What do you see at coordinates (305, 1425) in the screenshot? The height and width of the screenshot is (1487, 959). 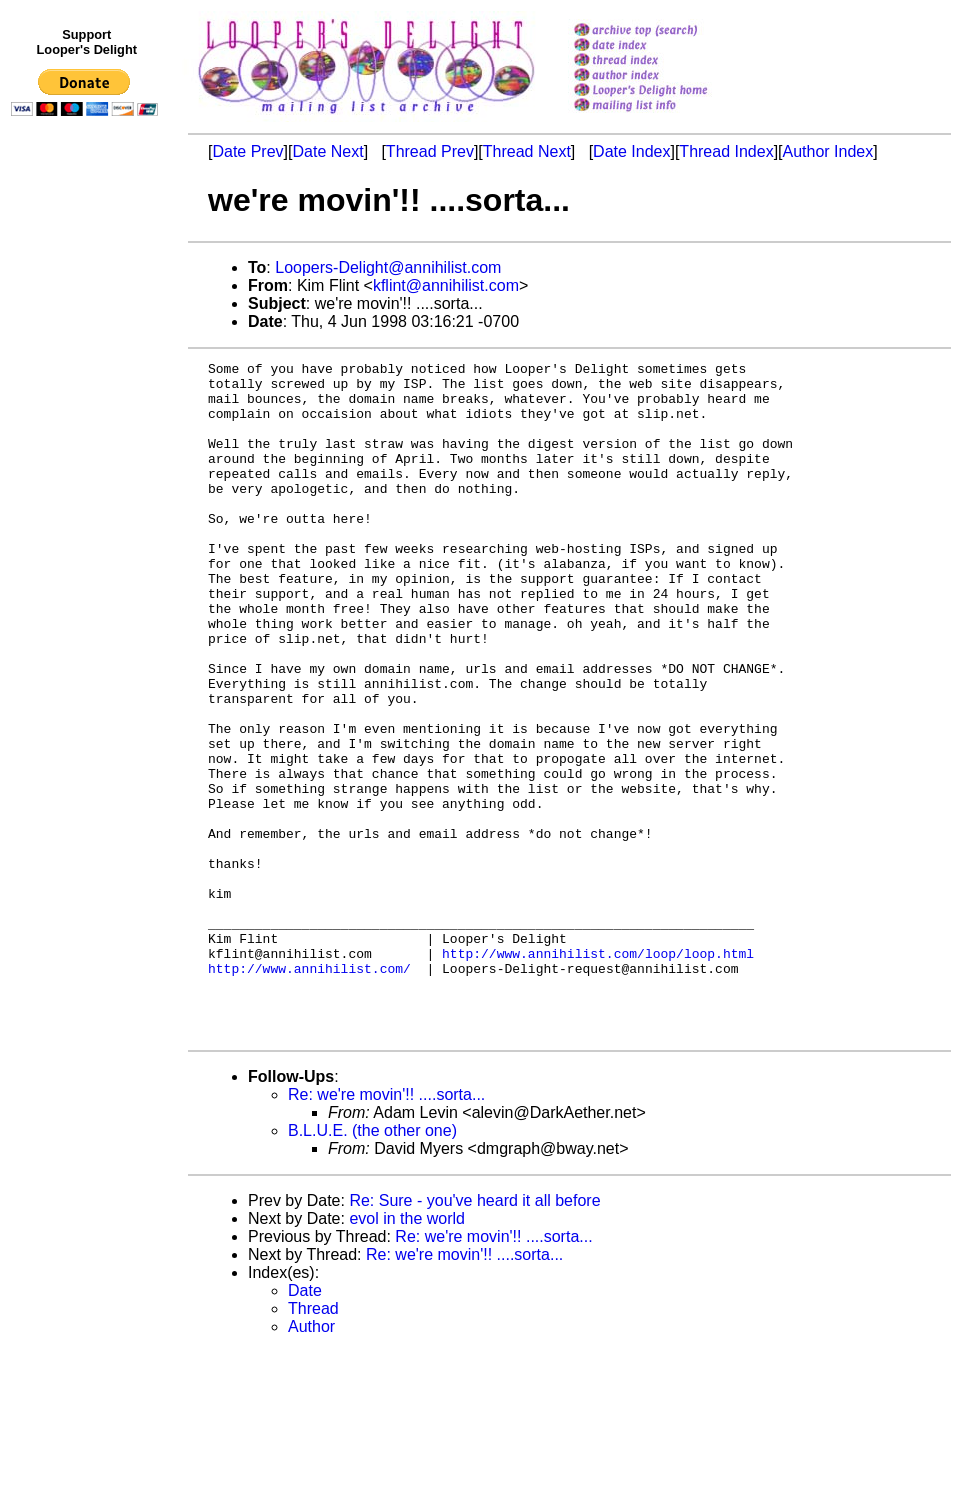 I see `Date` at bounding box center [305, 1425].